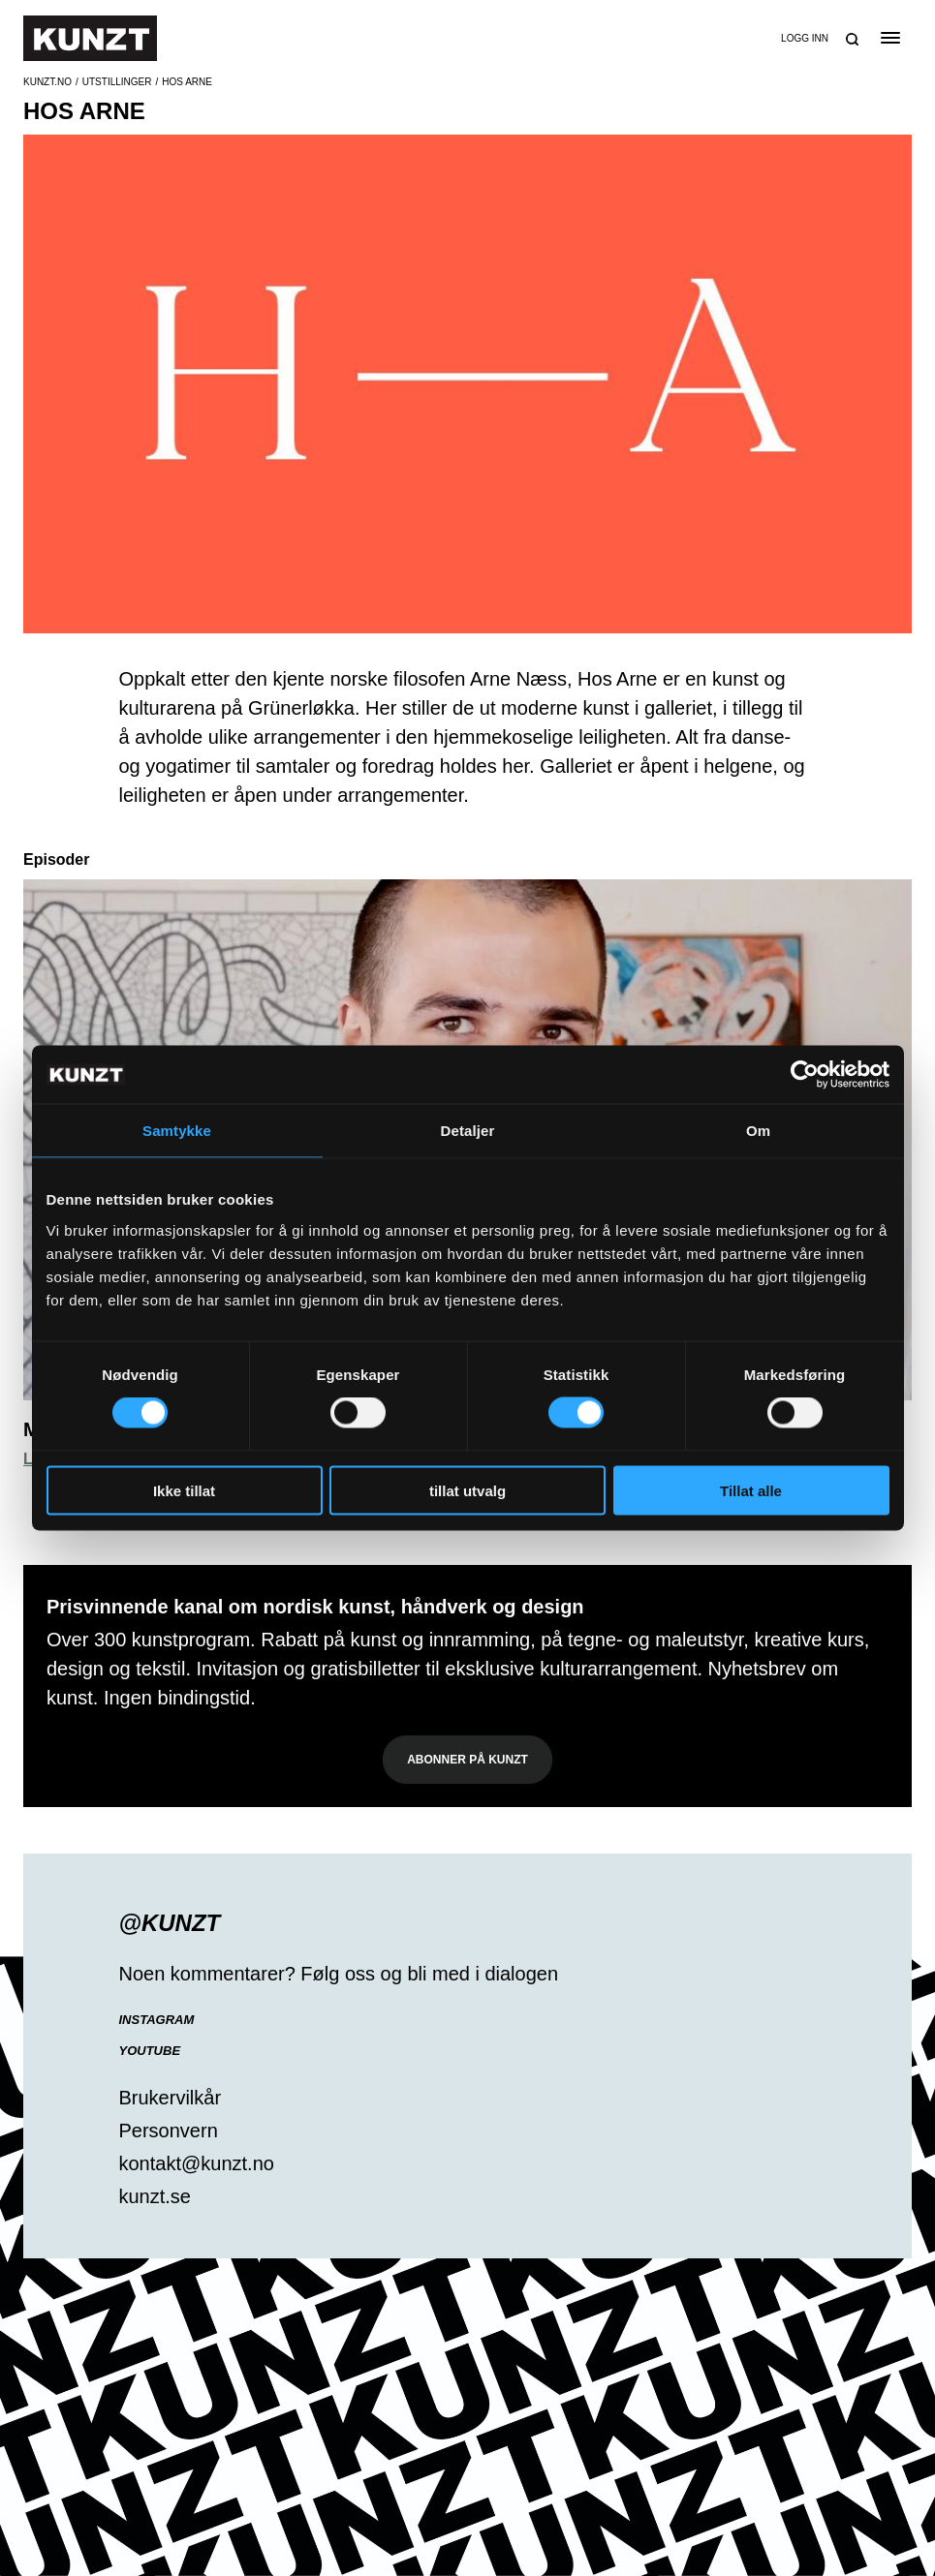  Describe the element at coordinates (168, 2130) in the screenshot. I see `Personvern` at that location.